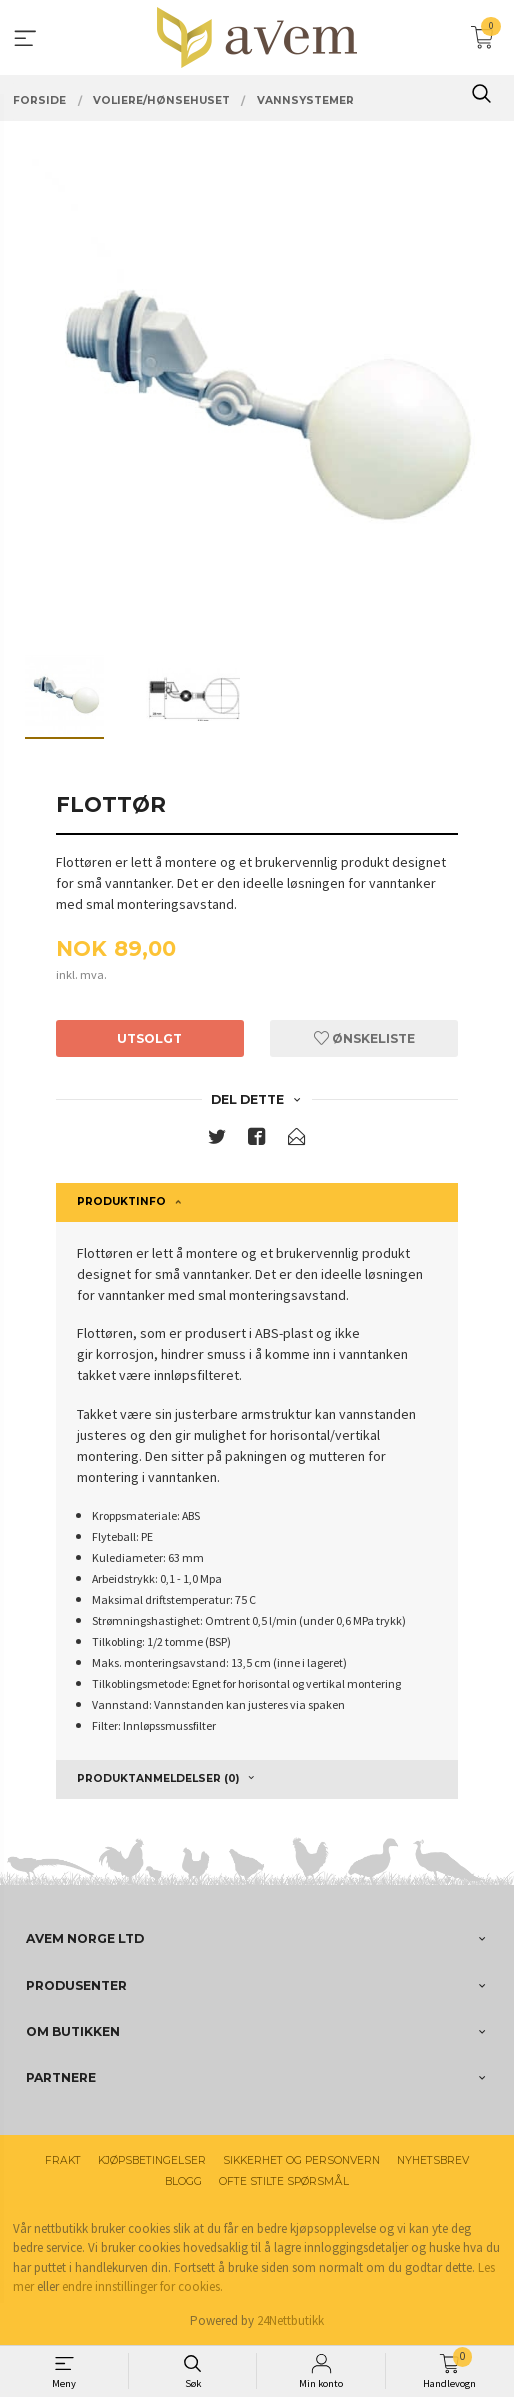 This screenshot has height=2397, width=514. I want to click on Blogg, so click(183, 2181).